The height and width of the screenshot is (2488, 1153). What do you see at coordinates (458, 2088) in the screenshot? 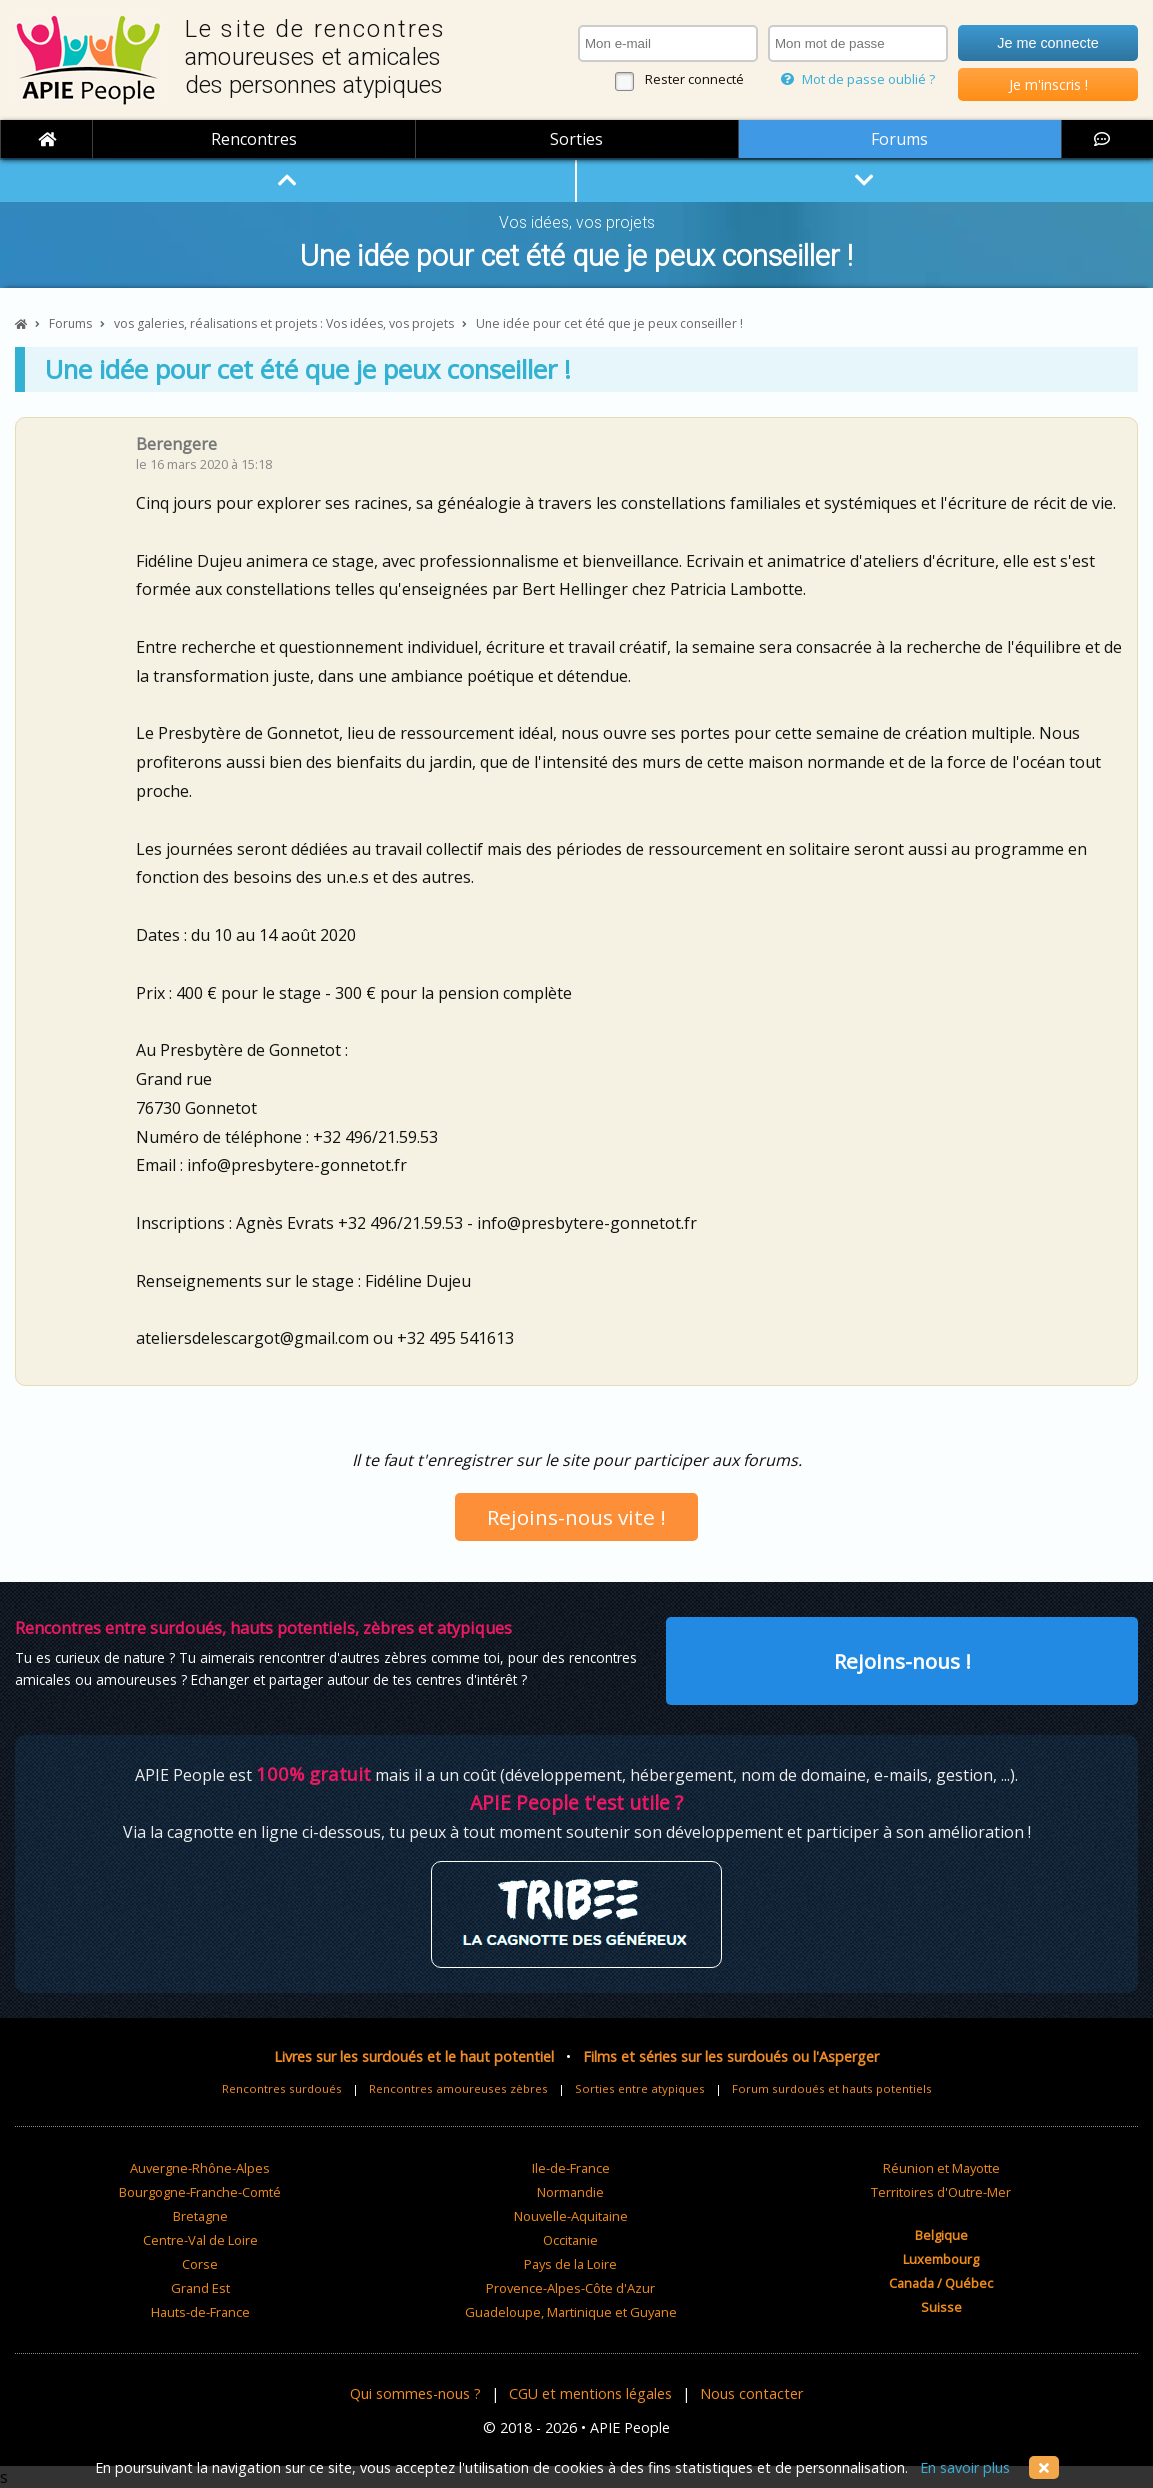
I see `Rencontres amoureuses zèbres` at bounding box center [458, 2088].